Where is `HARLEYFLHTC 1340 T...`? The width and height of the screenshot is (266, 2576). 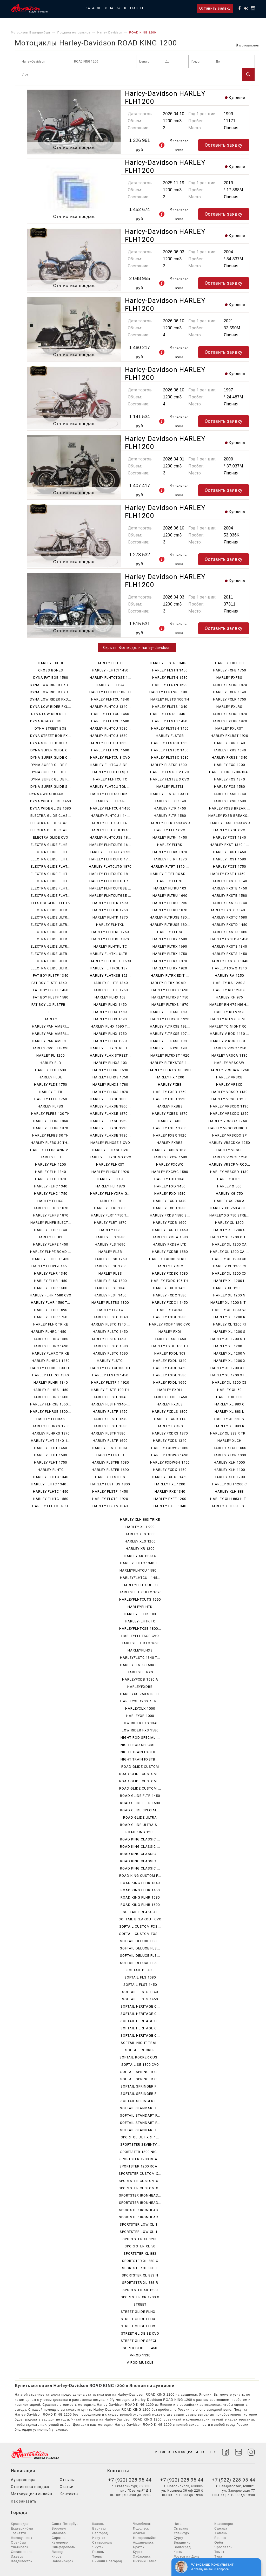
HARLEYFLHTC 1340 T... is located at coordinates (140, 1563).